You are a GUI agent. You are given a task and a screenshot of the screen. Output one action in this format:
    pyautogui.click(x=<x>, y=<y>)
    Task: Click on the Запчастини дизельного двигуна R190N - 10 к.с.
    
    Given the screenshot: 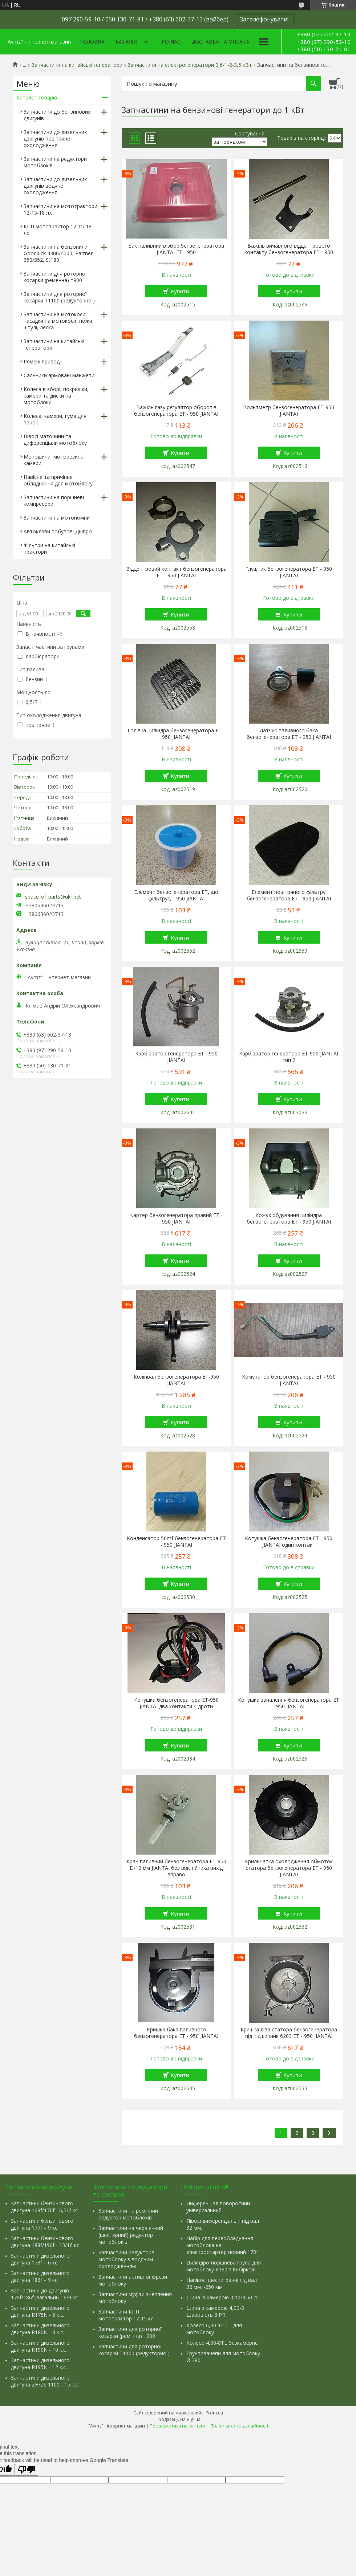 What is the action you would take?
    pyautogui.click(x=40, y=2346)
    